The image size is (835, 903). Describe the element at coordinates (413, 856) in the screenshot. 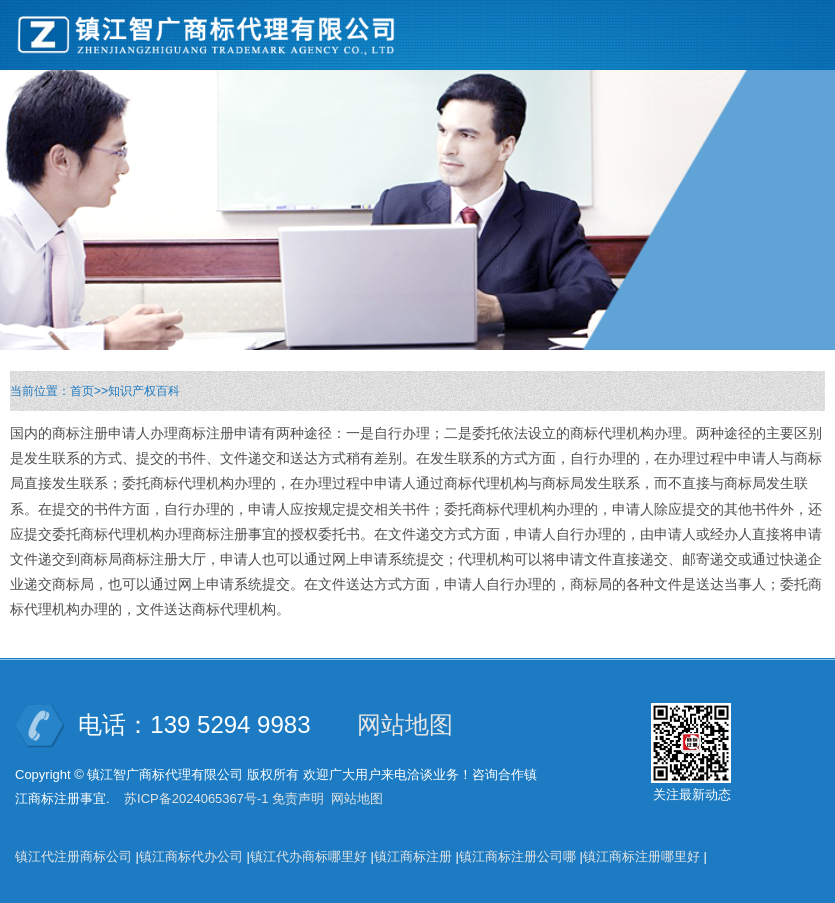

I see `镇江商标注册` at that location.